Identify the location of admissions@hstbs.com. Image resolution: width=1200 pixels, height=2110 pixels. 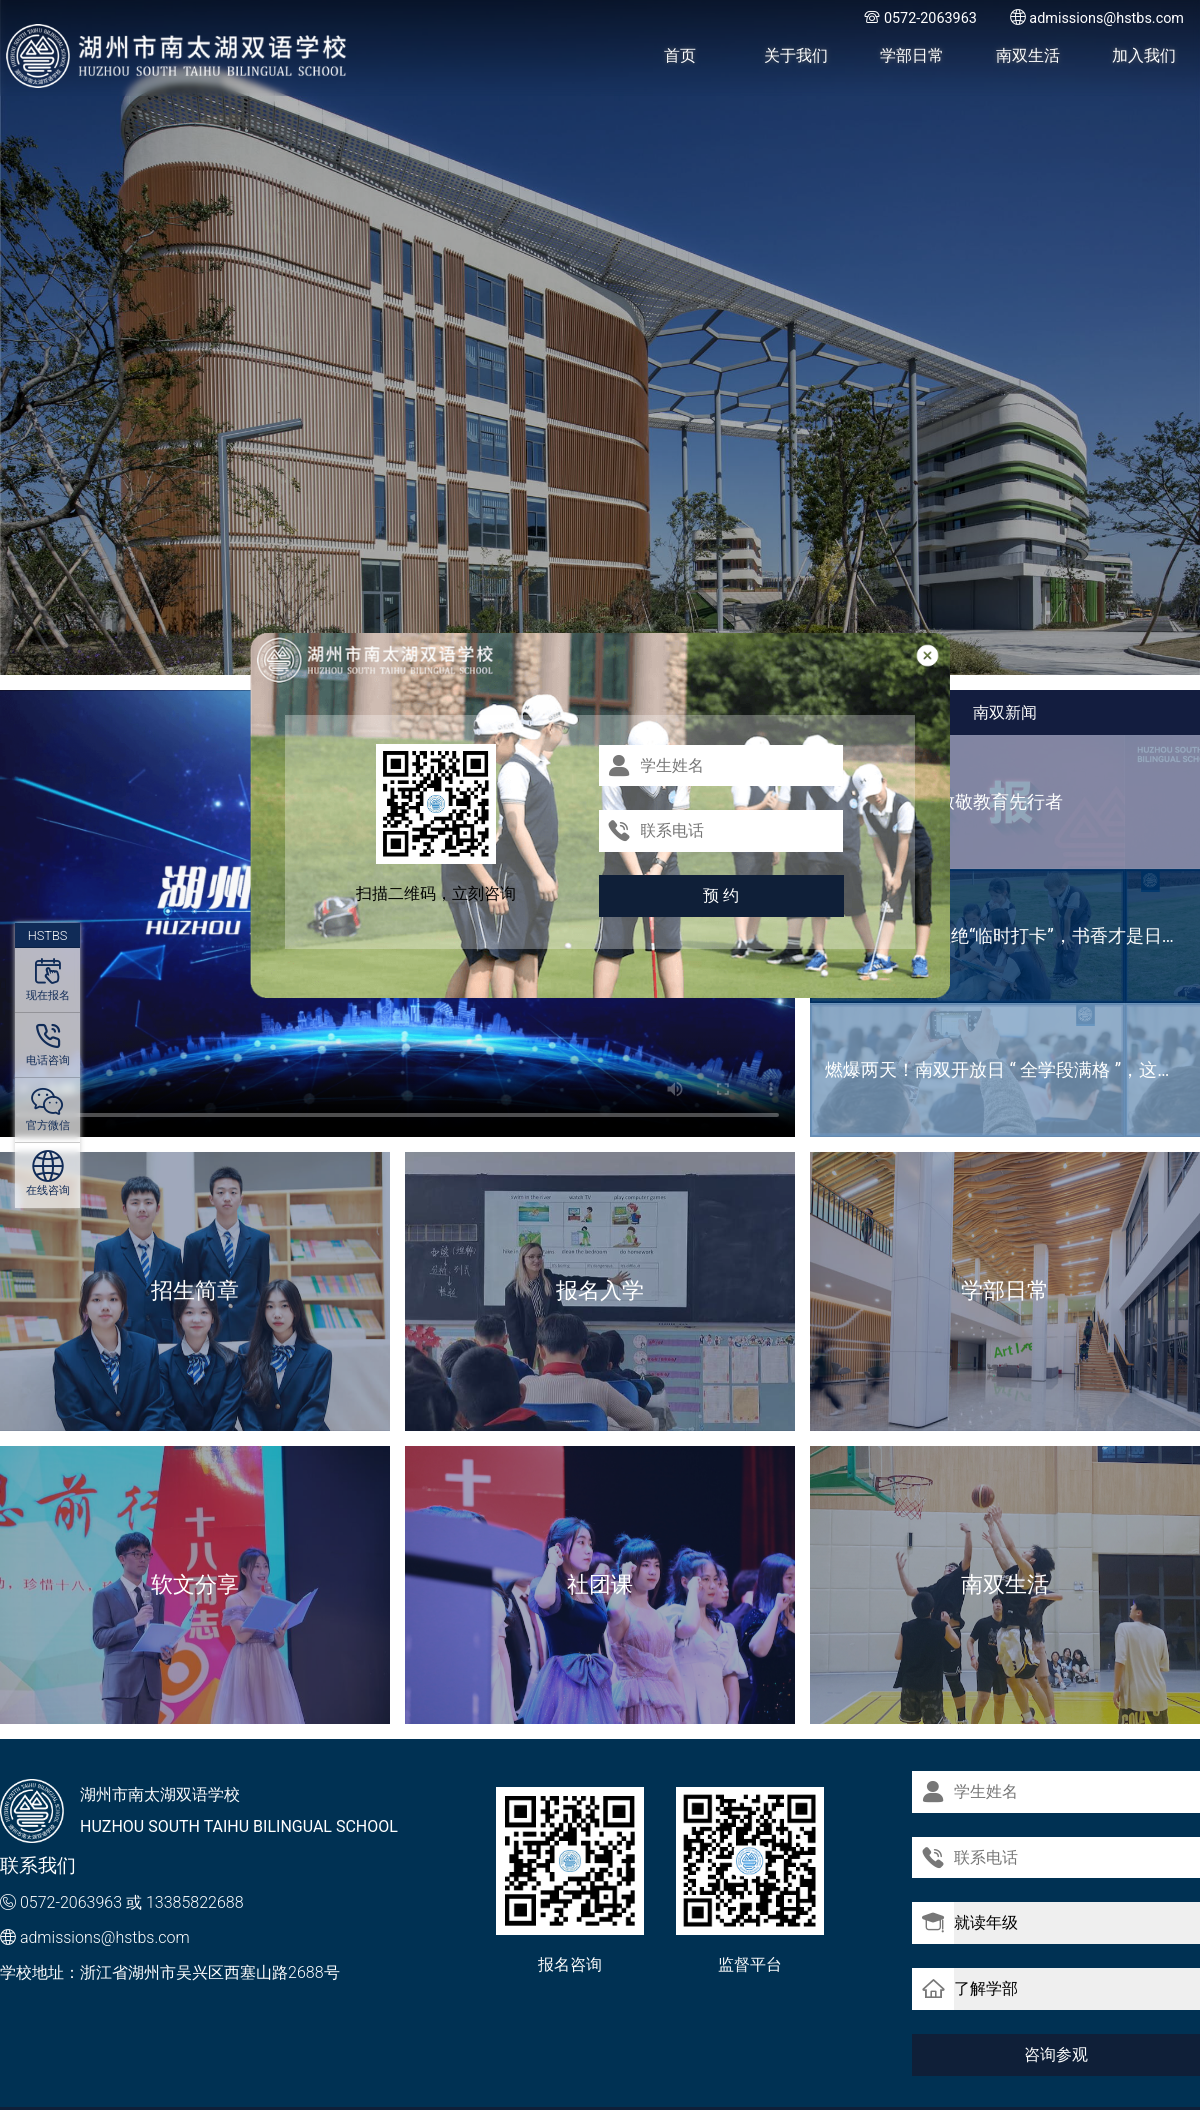
(105, 1937).